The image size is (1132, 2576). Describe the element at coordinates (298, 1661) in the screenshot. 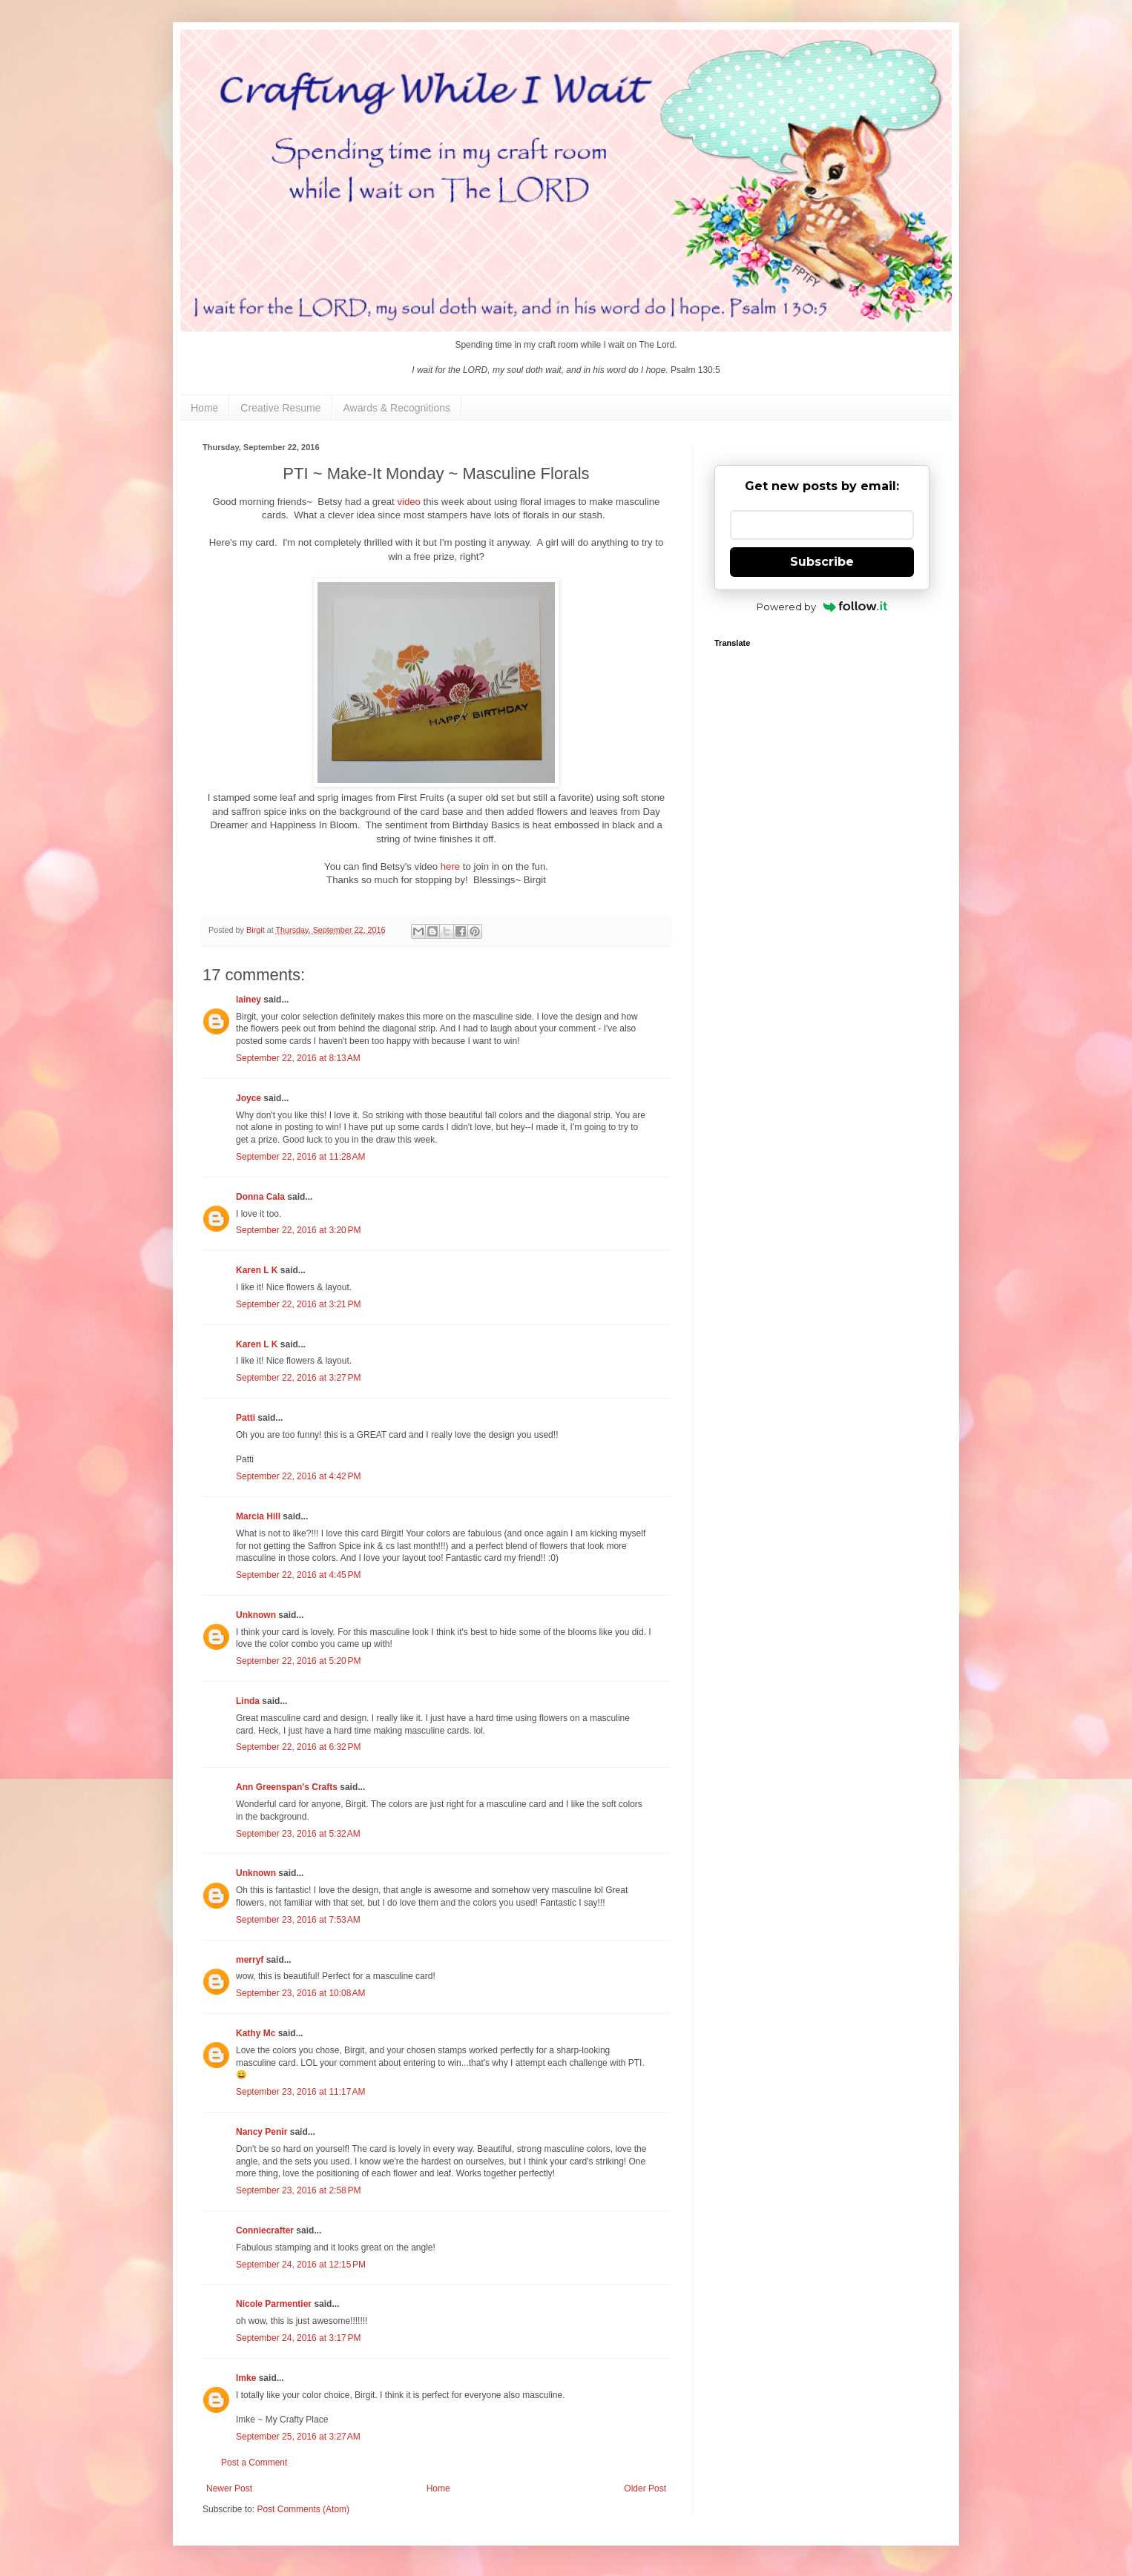

I see `September 22, 2016 at 5:20 PM` at that location.